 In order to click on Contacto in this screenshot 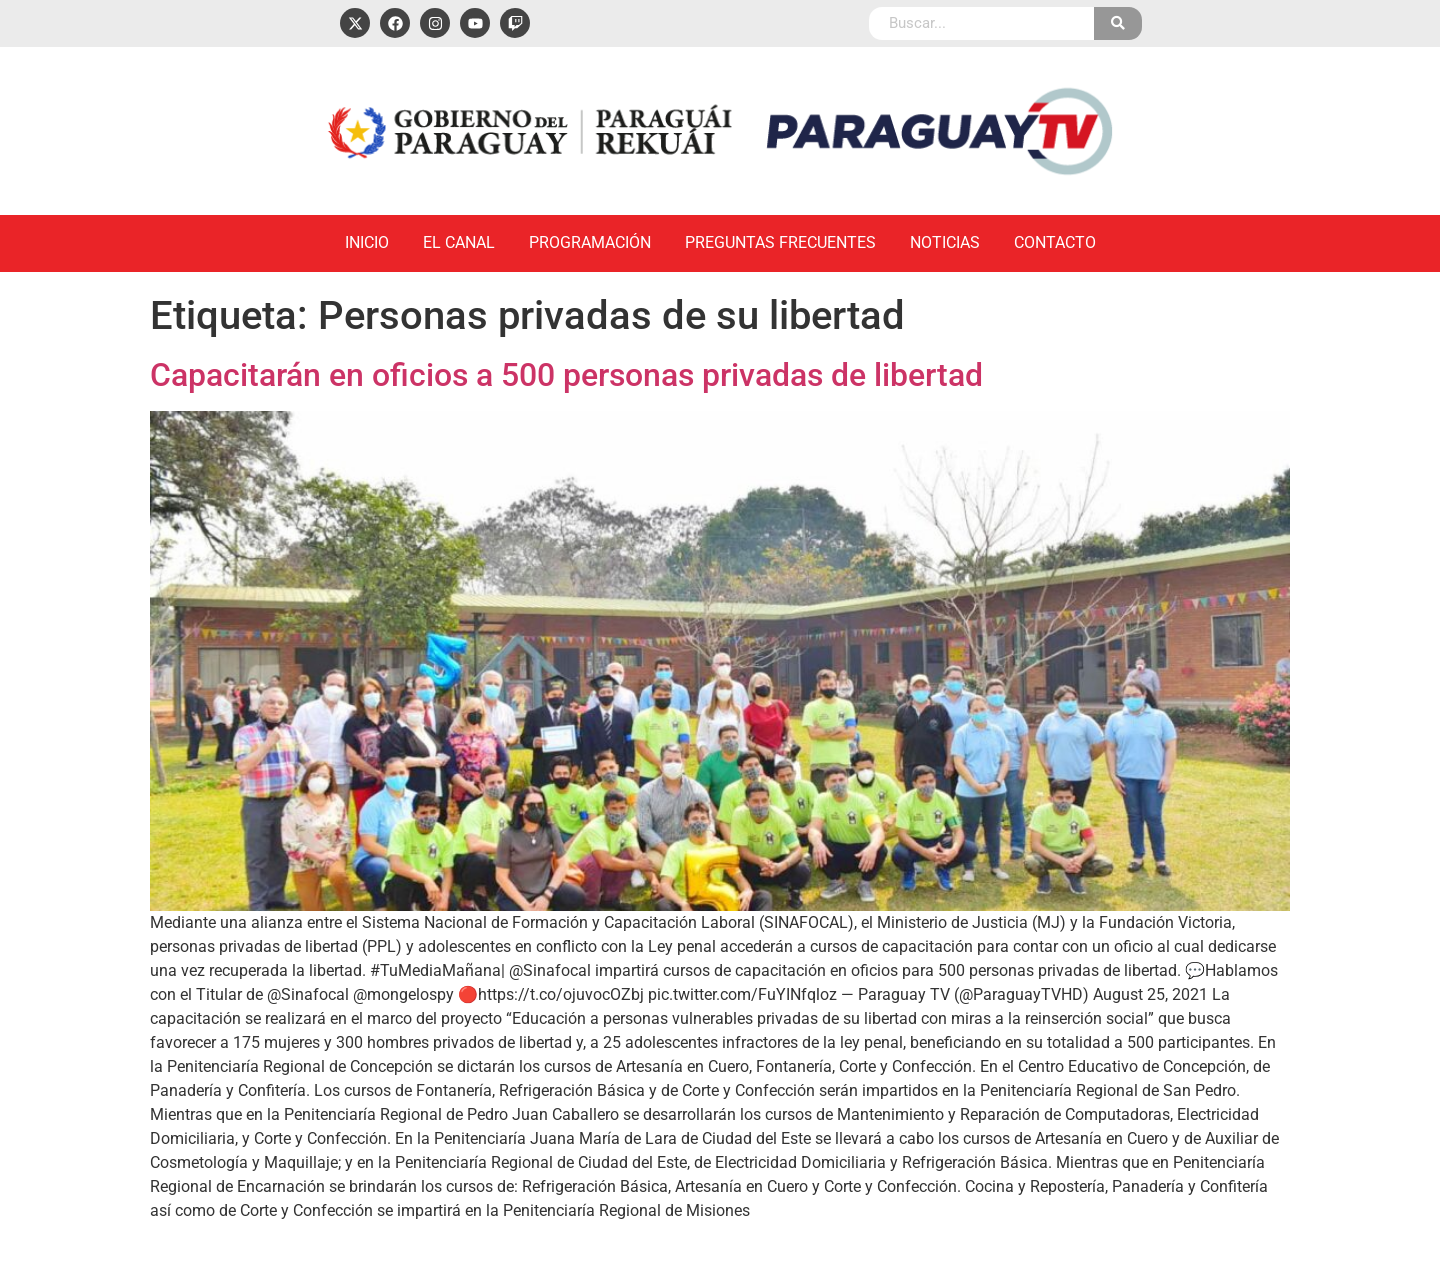, I will do `click(1055, 242)`.